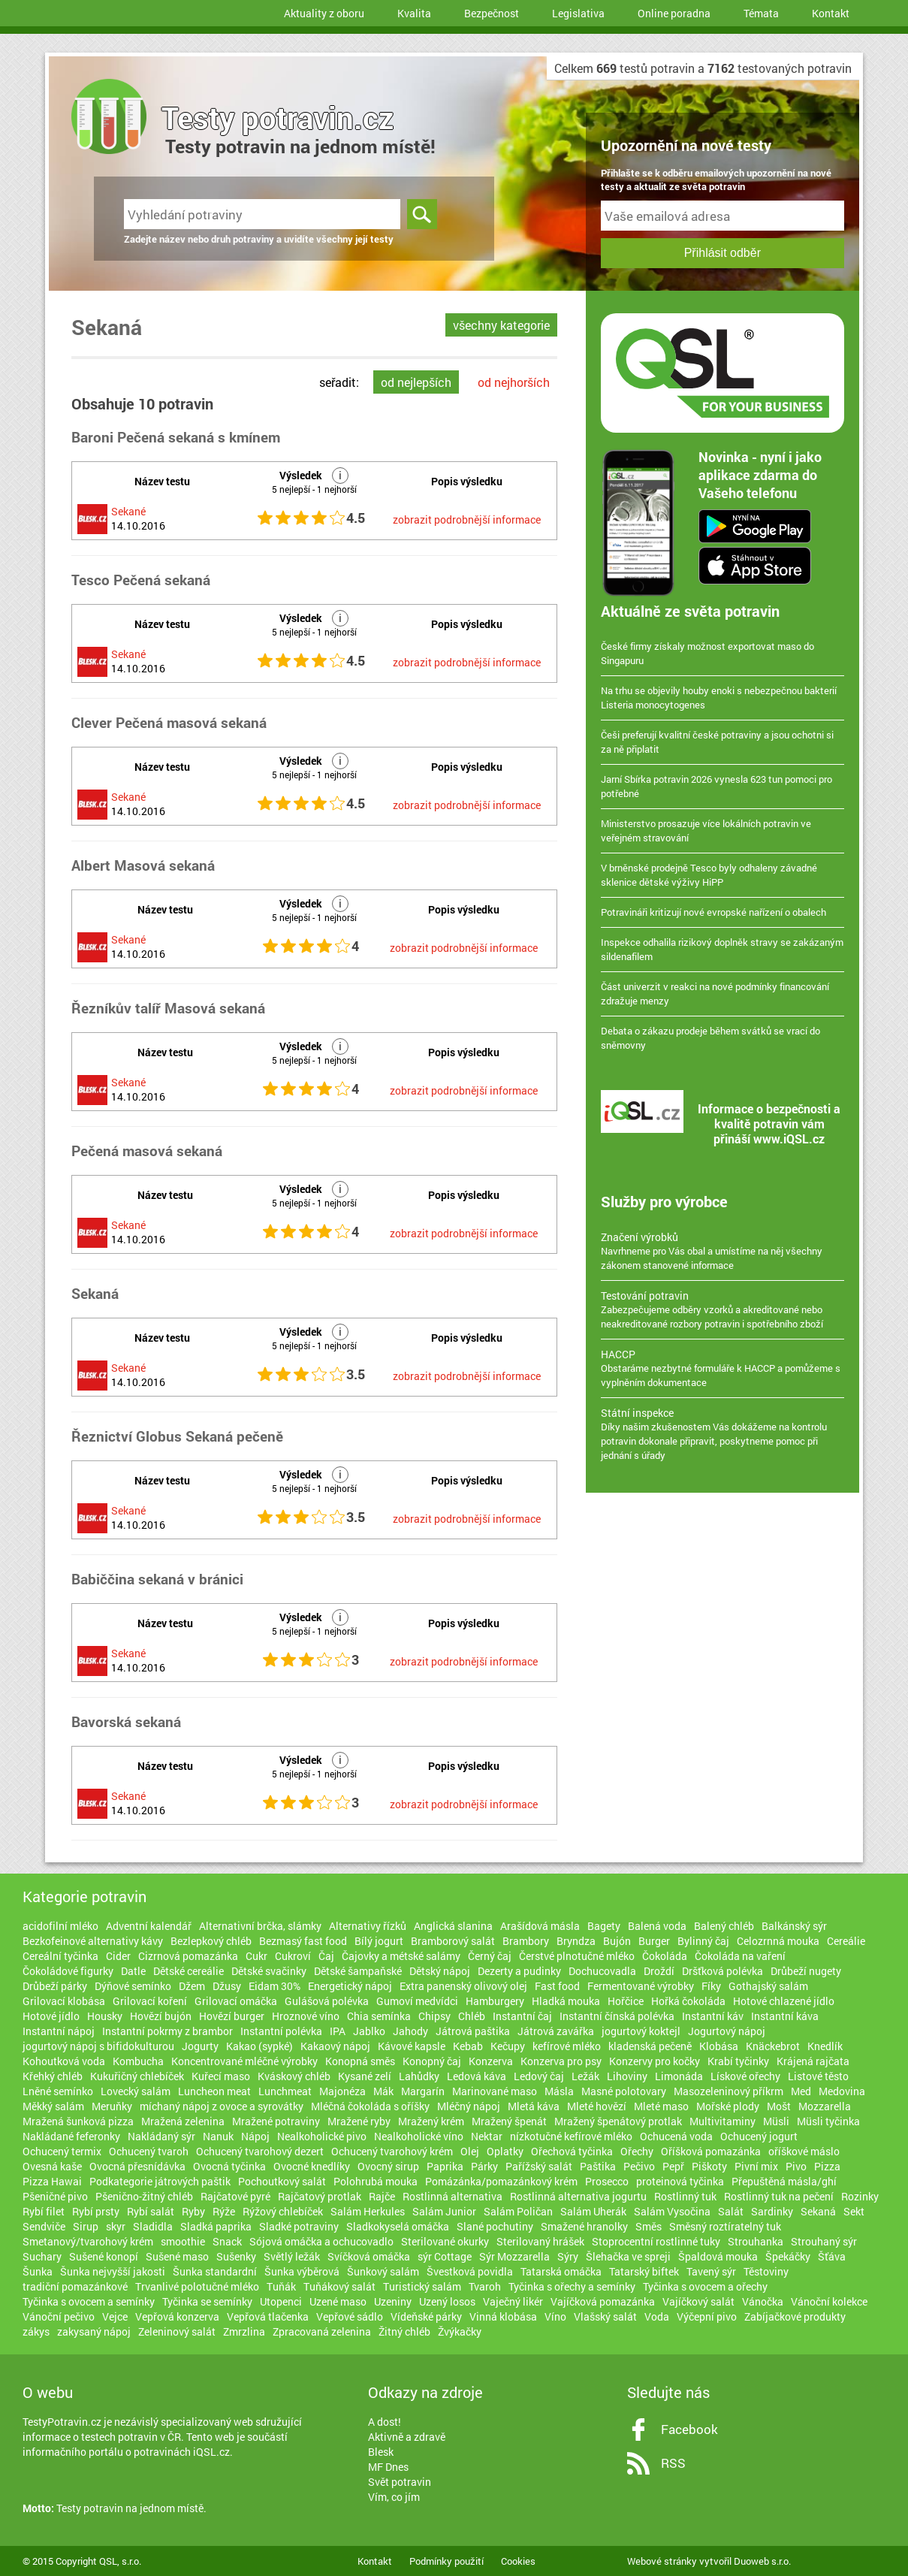  I want to click on Kebab, so click(468, 2046).